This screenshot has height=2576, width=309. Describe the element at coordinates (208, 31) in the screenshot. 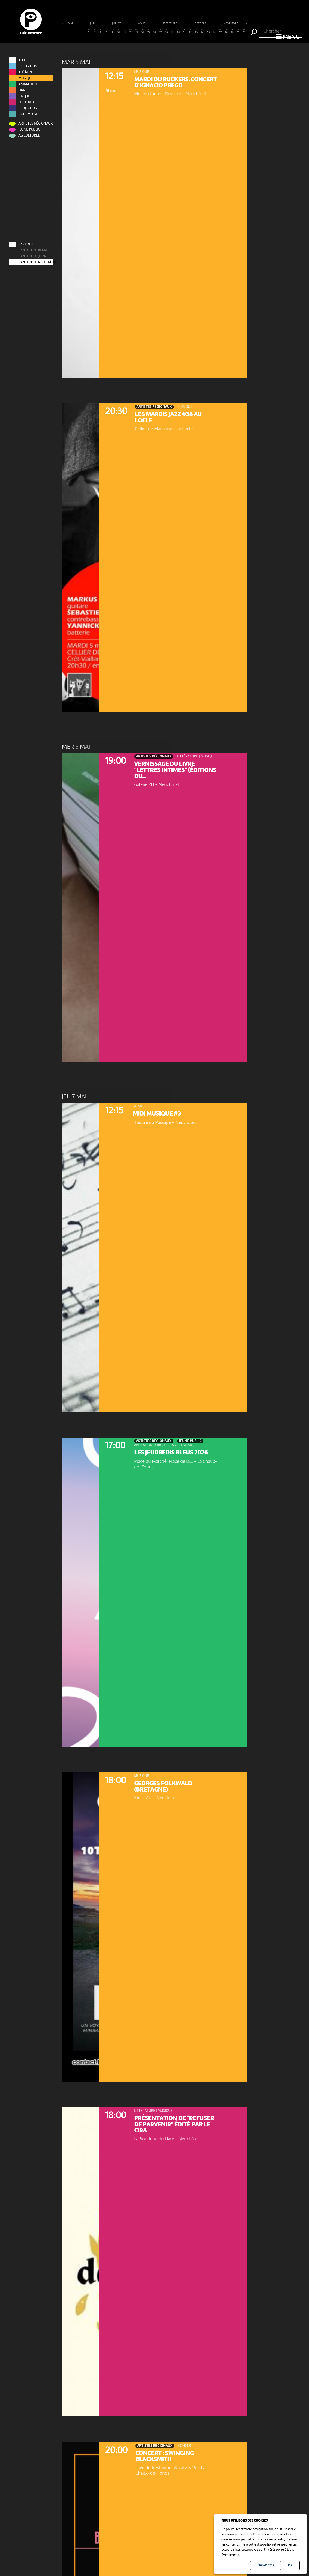

I see `25` at that location.